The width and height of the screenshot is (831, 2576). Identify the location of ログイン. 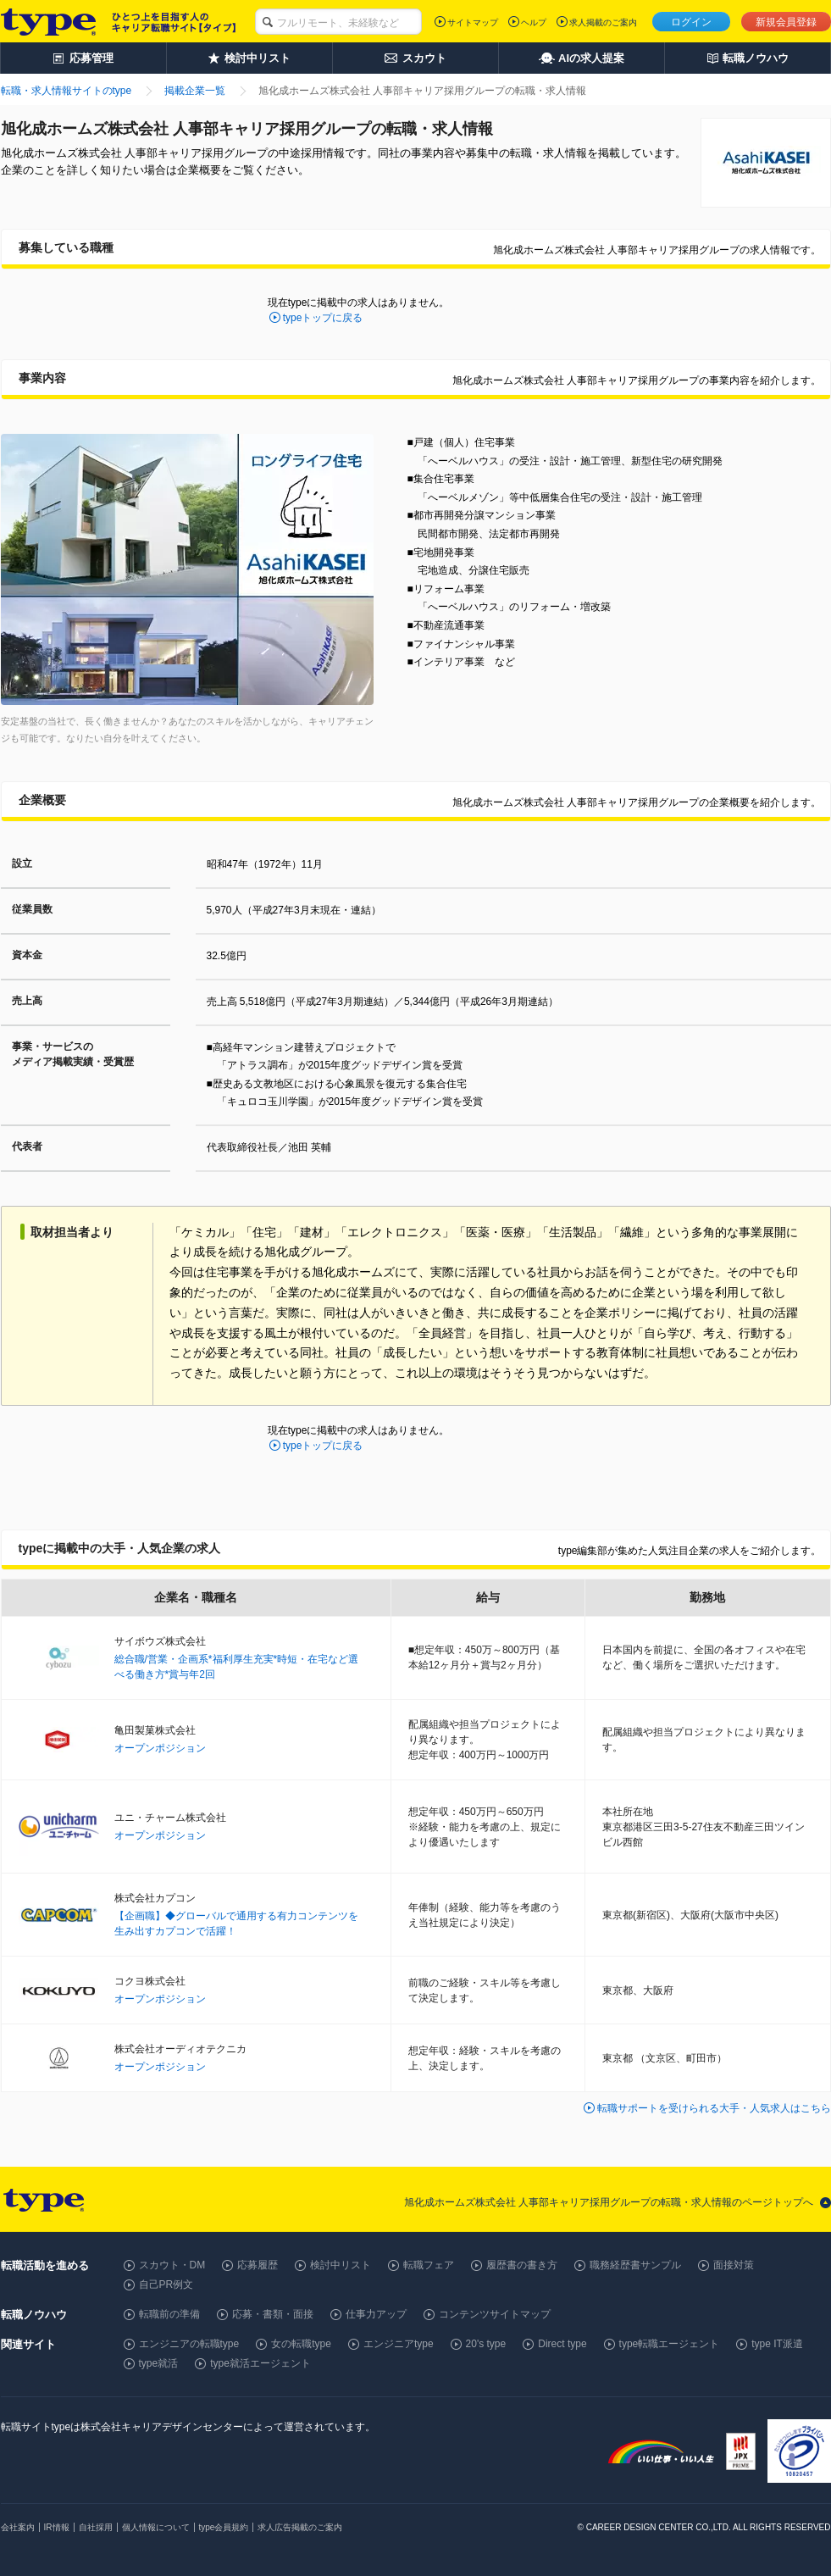
(691, 22).